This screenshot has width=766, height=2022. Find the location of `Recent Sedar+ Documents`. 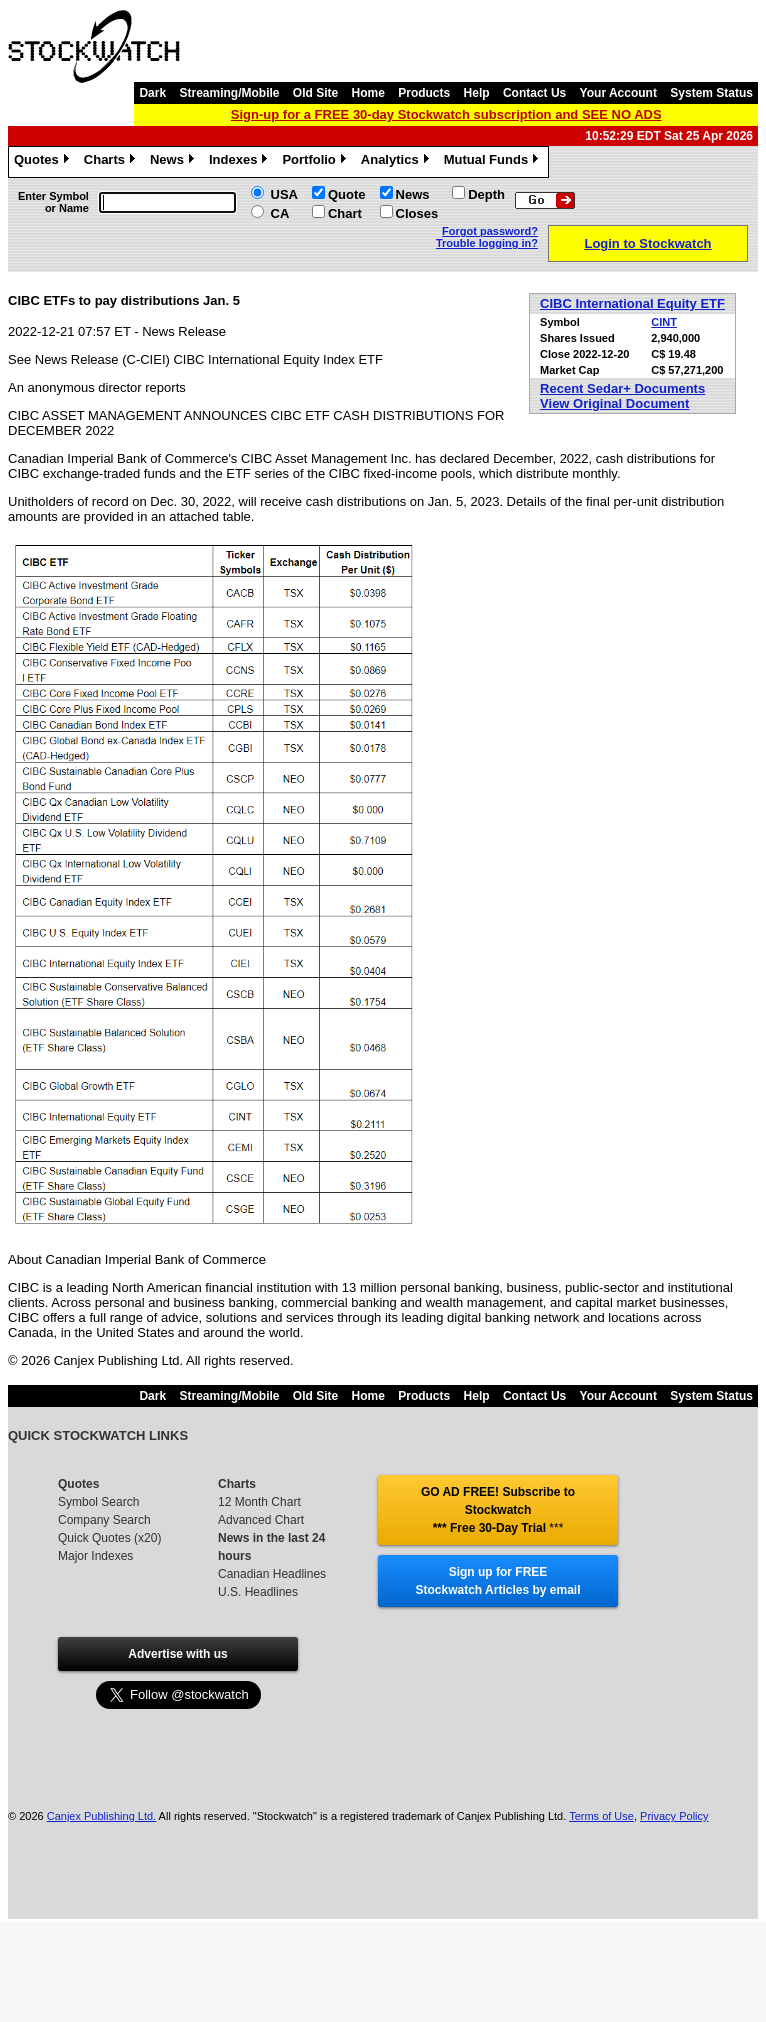

Recent Sedar+ Documents is located at coordinates (622, 388).